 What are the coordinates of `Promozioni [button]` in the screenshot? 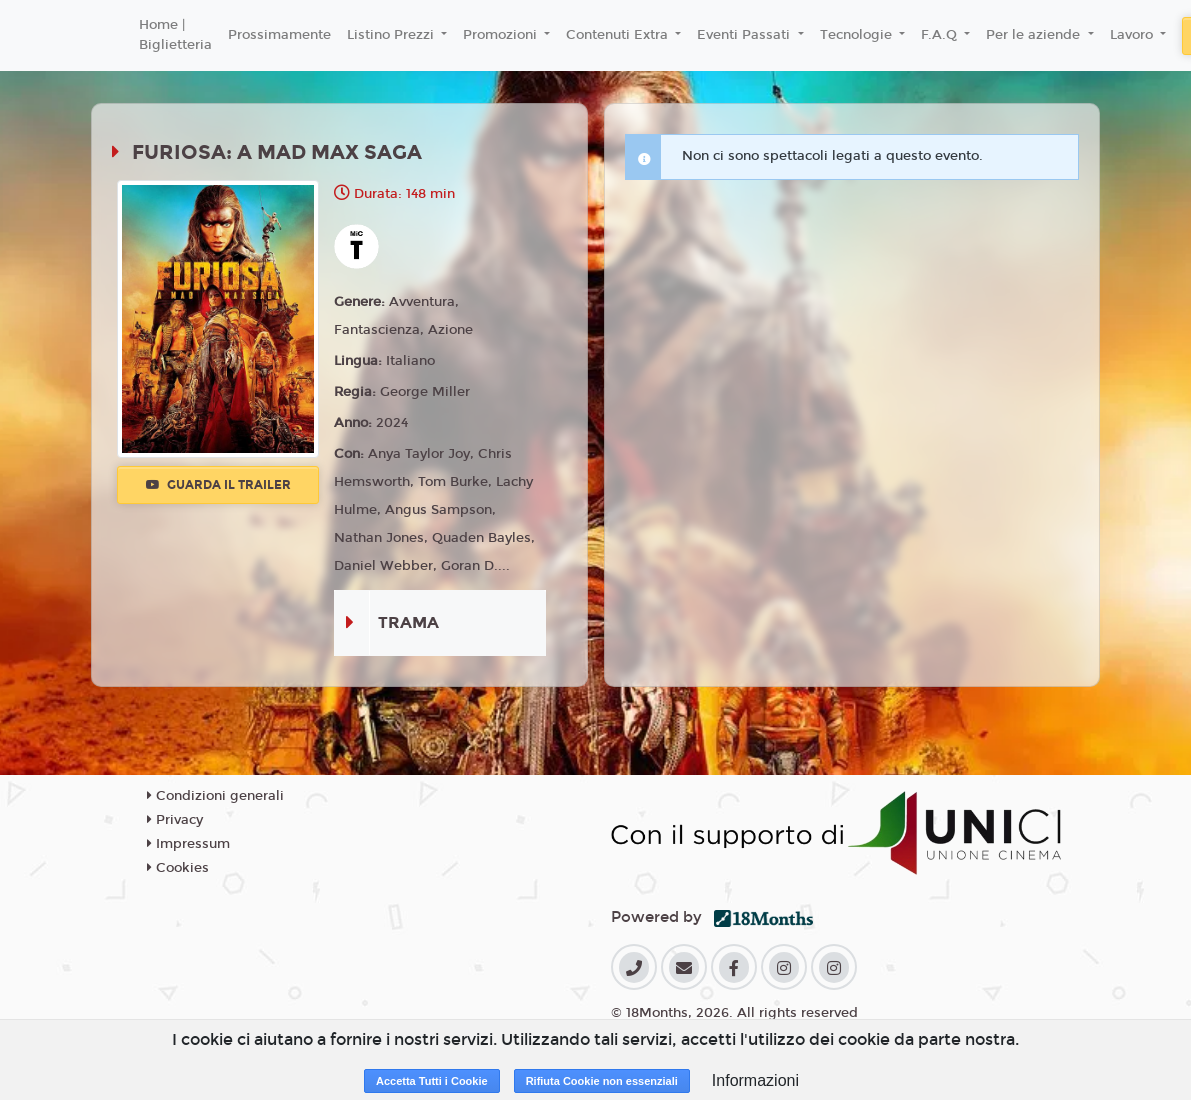 It's located at (502, 35).